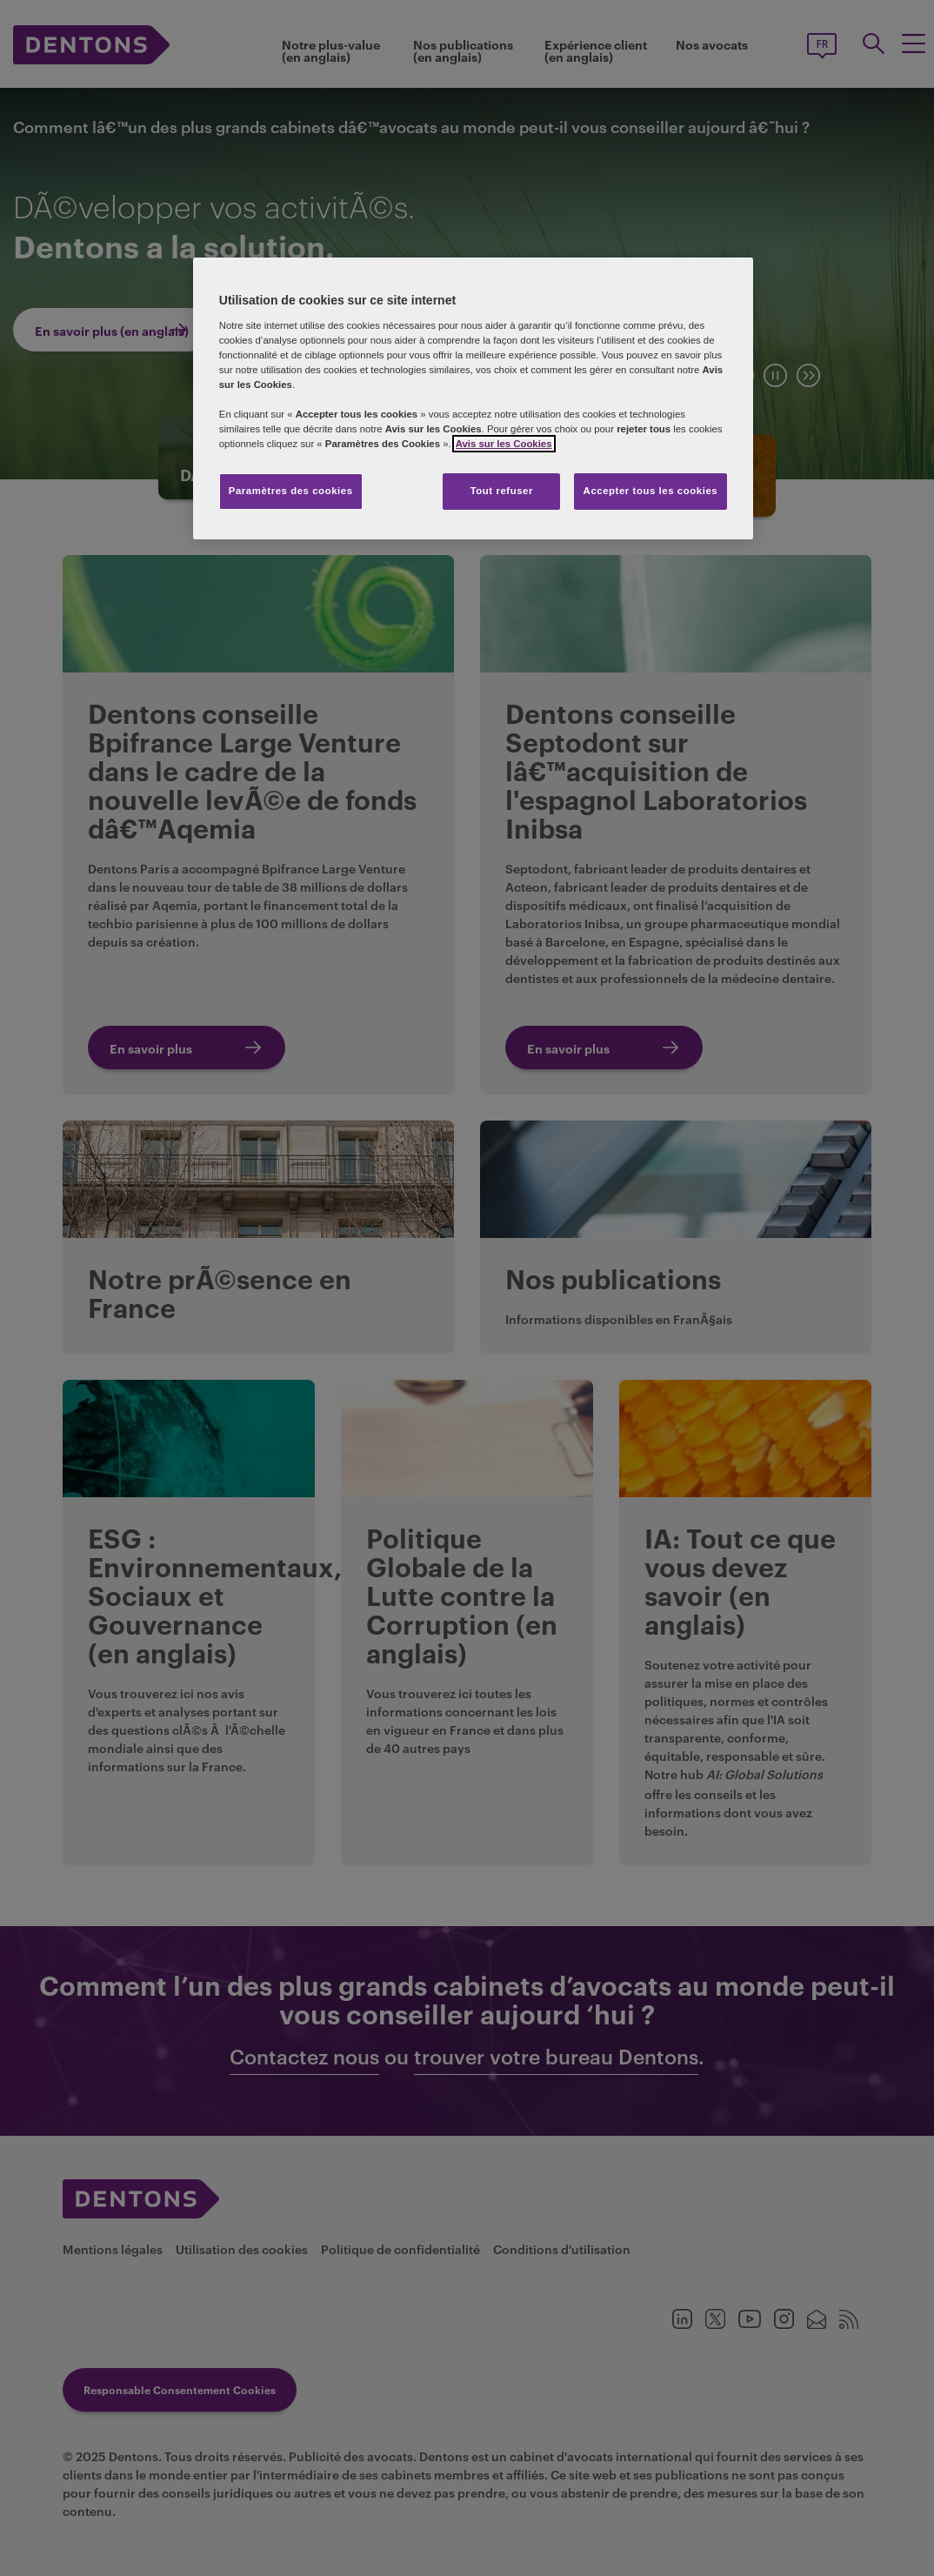  What do you see at coordinates (501, 490) in the screenshot?
I see `Tout refuser` at bounding box center [501, 490].